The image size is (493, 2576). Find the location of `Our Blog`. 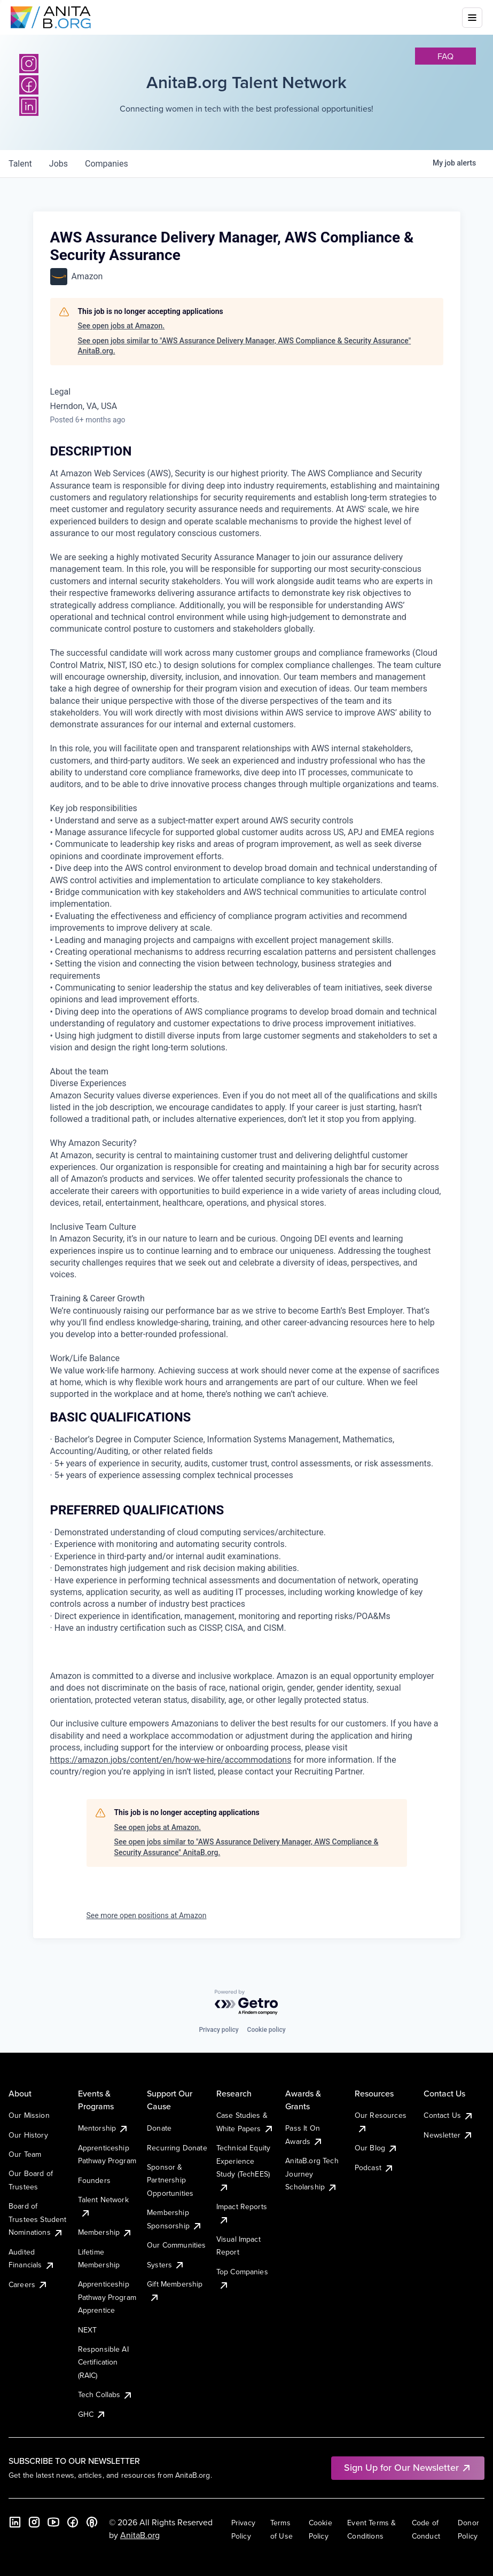

Our Blog is located at coordinates (376, 2147).